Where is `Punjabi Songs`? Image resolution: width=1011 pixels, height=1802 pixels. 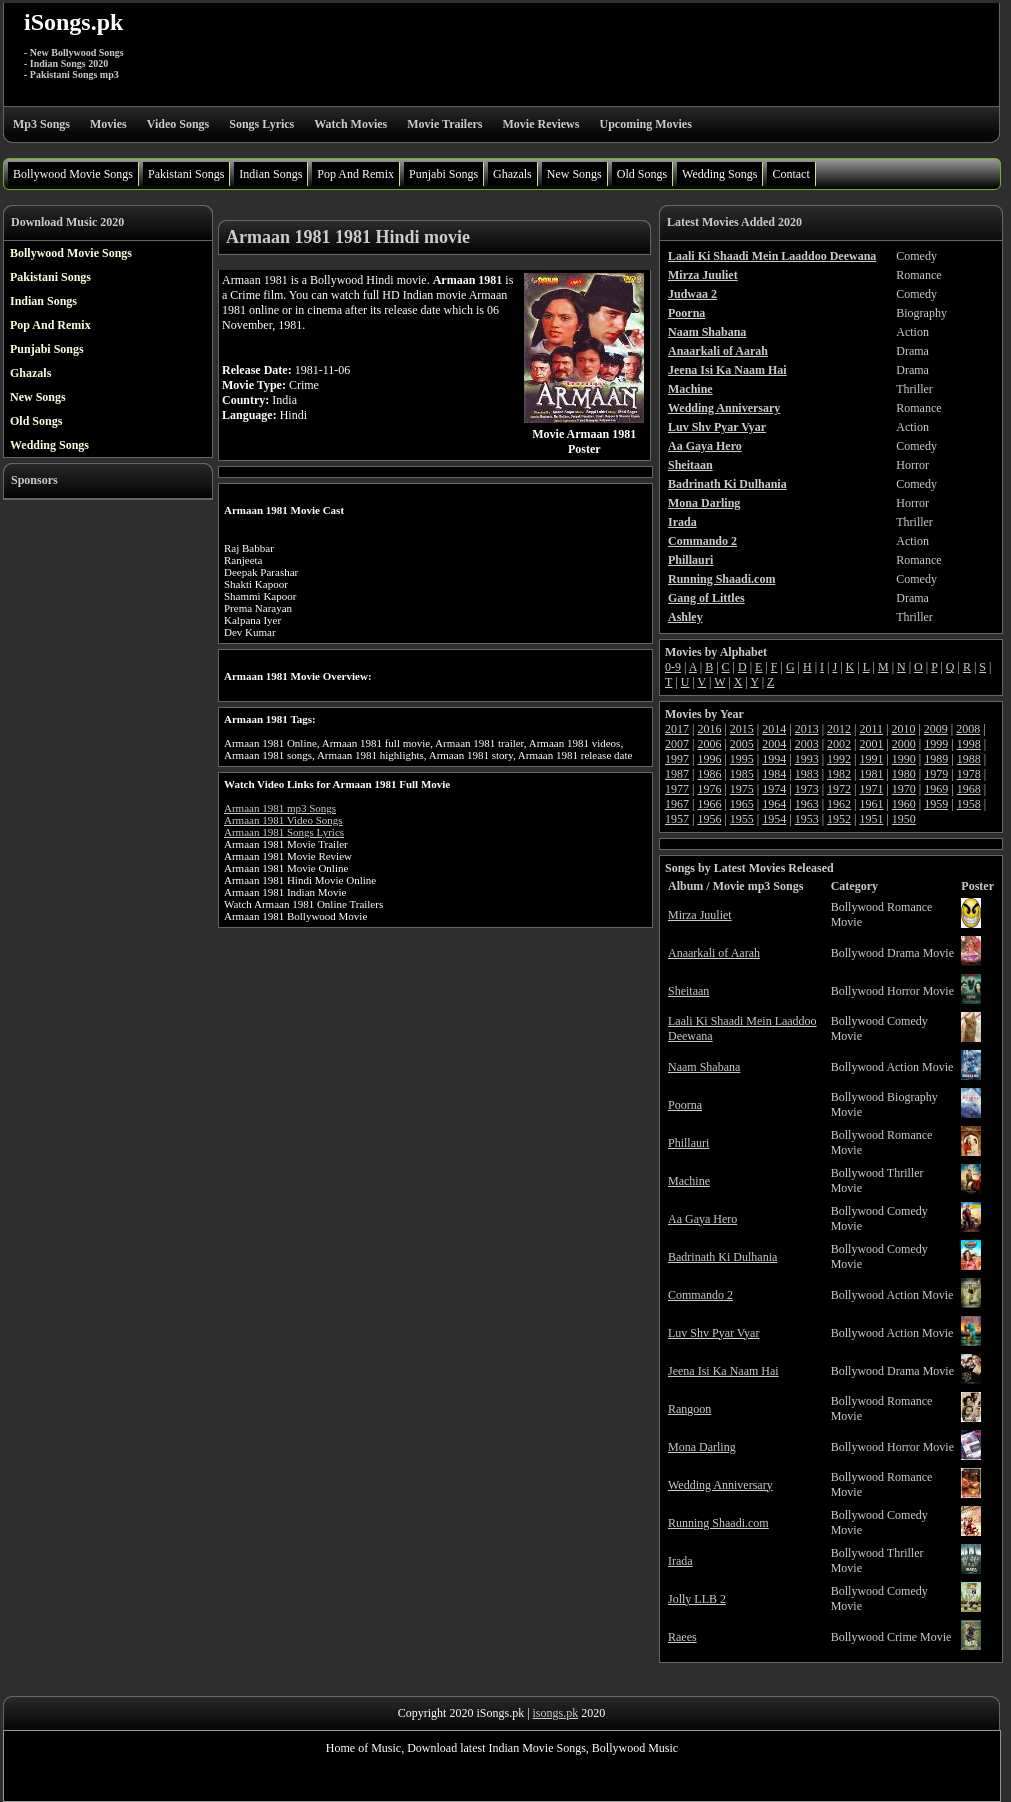 Punjabi Songs is located at coordinates (443, 174).